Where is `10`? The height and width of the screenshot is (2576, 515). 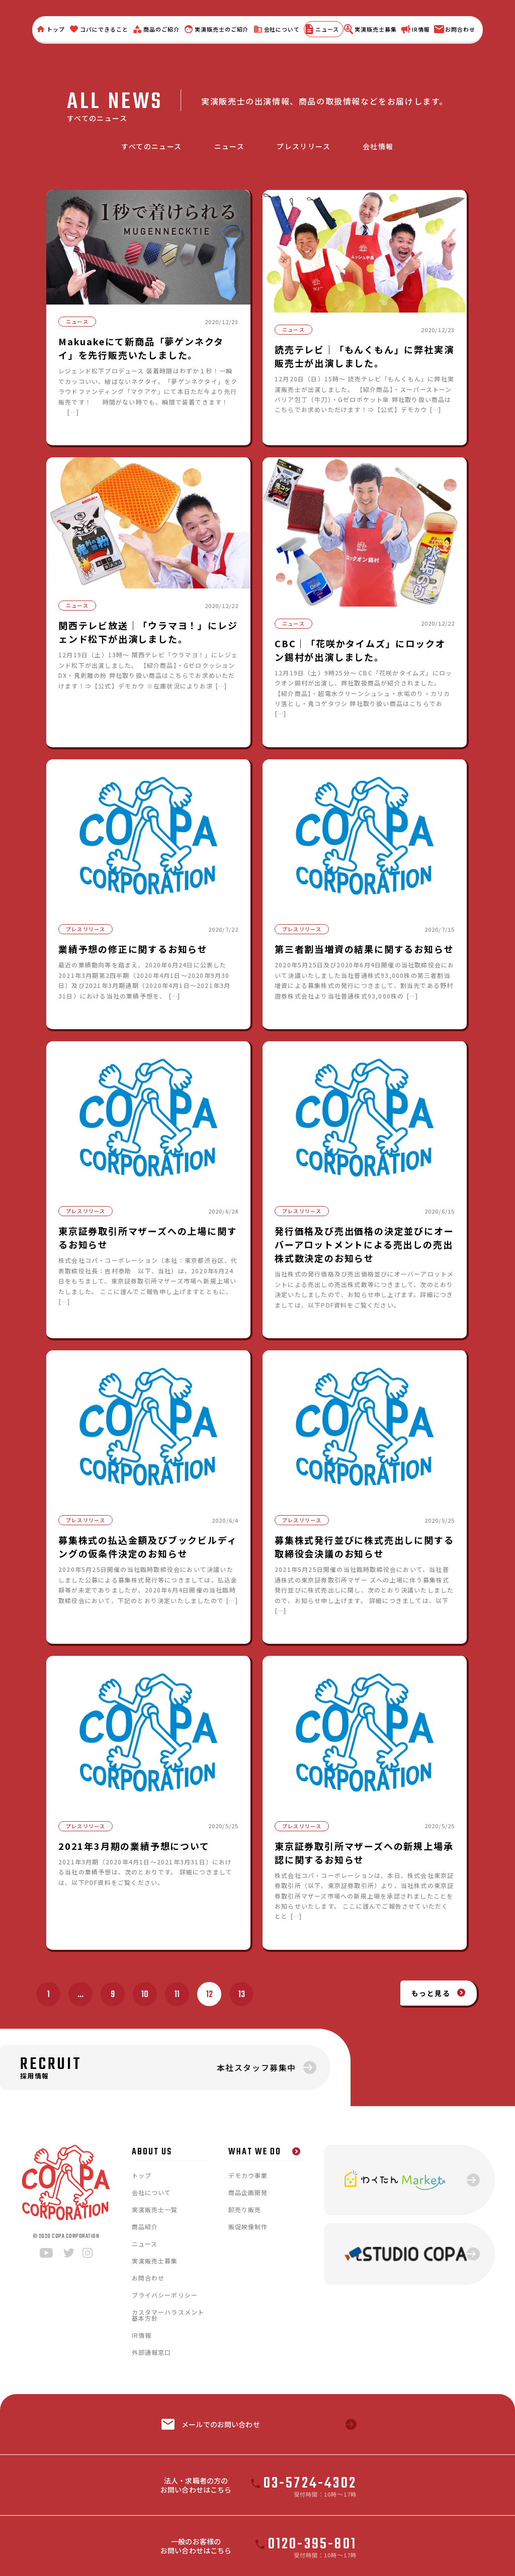
10 is located at coordinates (144, 1995).